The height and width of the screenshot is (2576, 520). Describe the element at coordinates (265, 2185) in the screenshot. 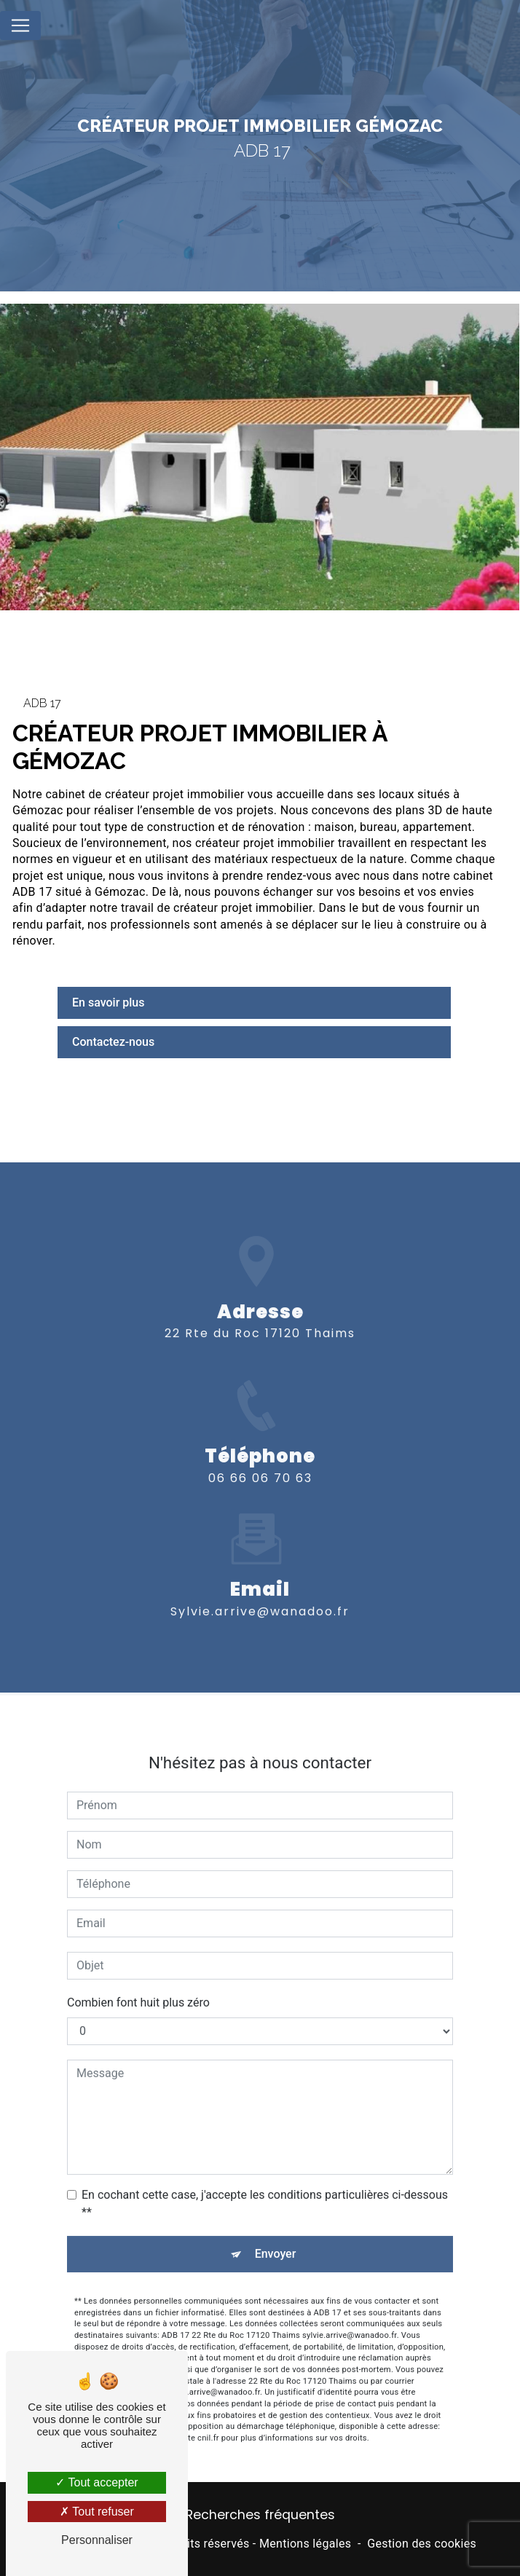

I see `En cochant cette case, j'accepte les conditions particulières ci-dessous **` at that location.